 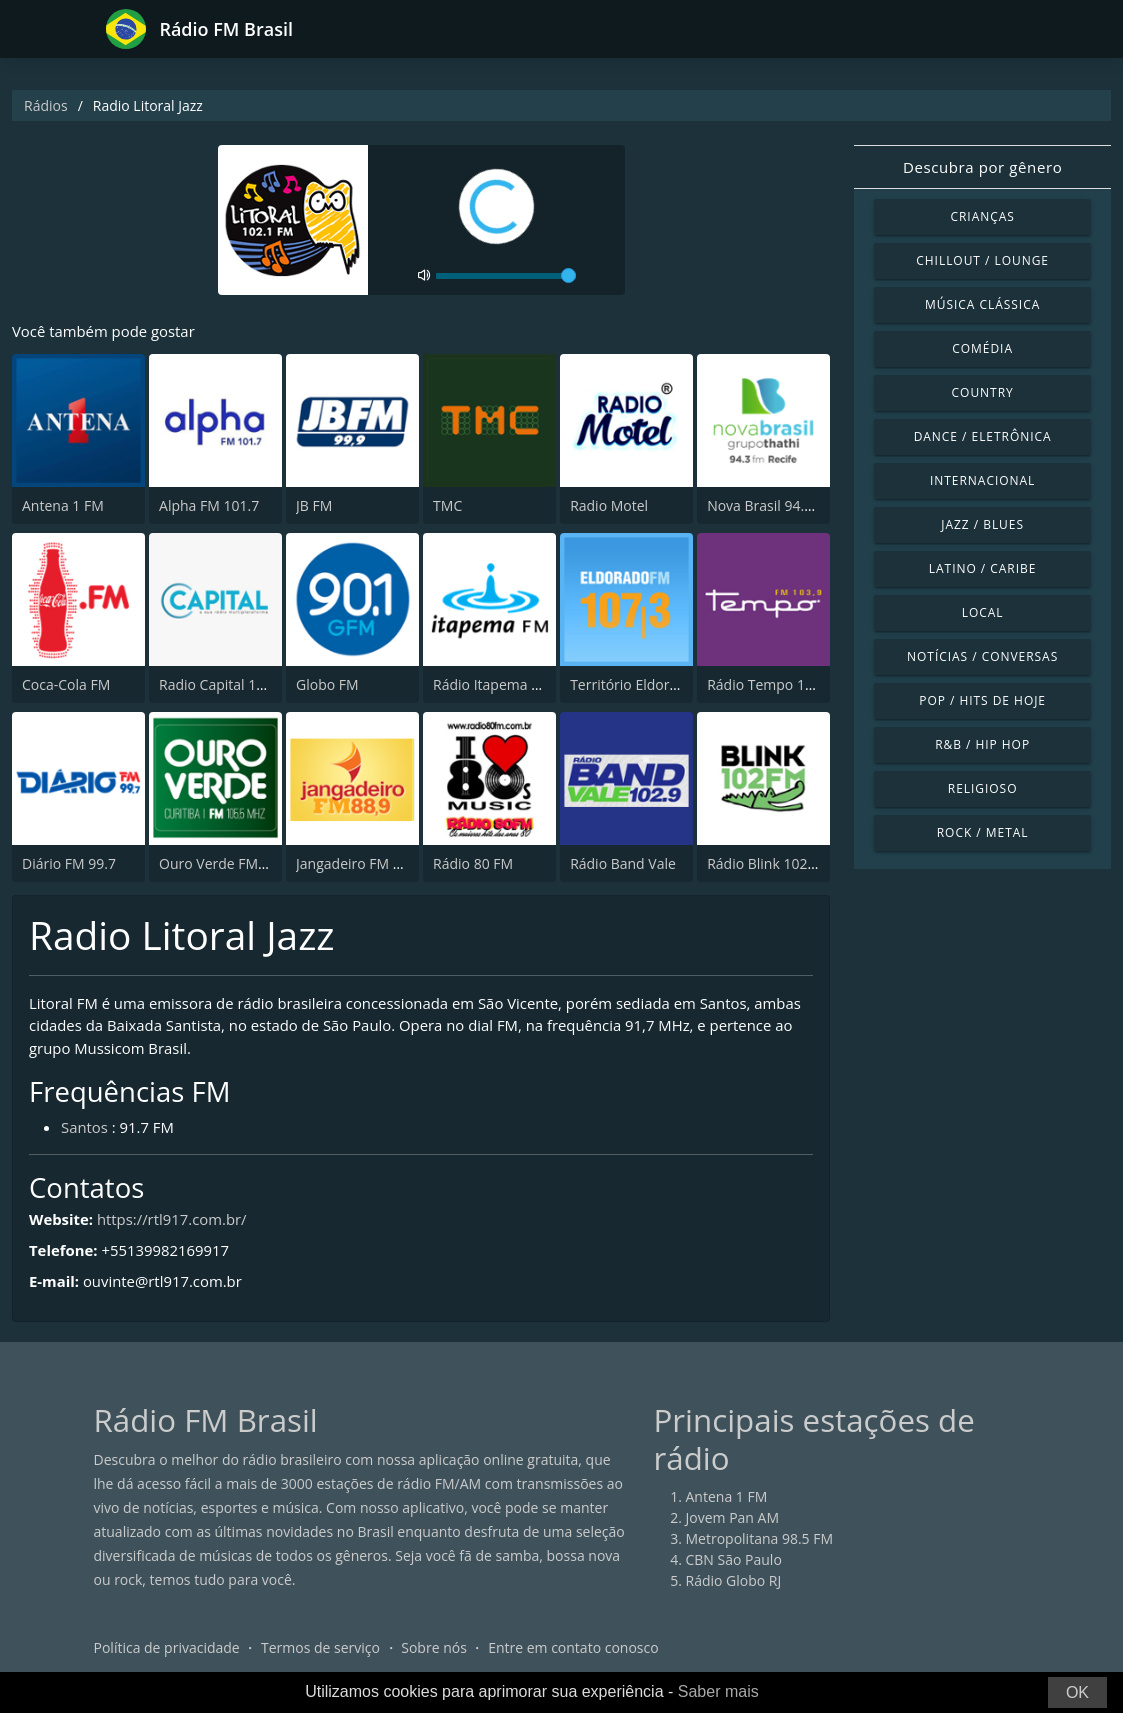 What do you see at coordinates (225, 864) in the screenshot?
I see `Ouro Verde FM Easy` at bounding box center [225, 864].